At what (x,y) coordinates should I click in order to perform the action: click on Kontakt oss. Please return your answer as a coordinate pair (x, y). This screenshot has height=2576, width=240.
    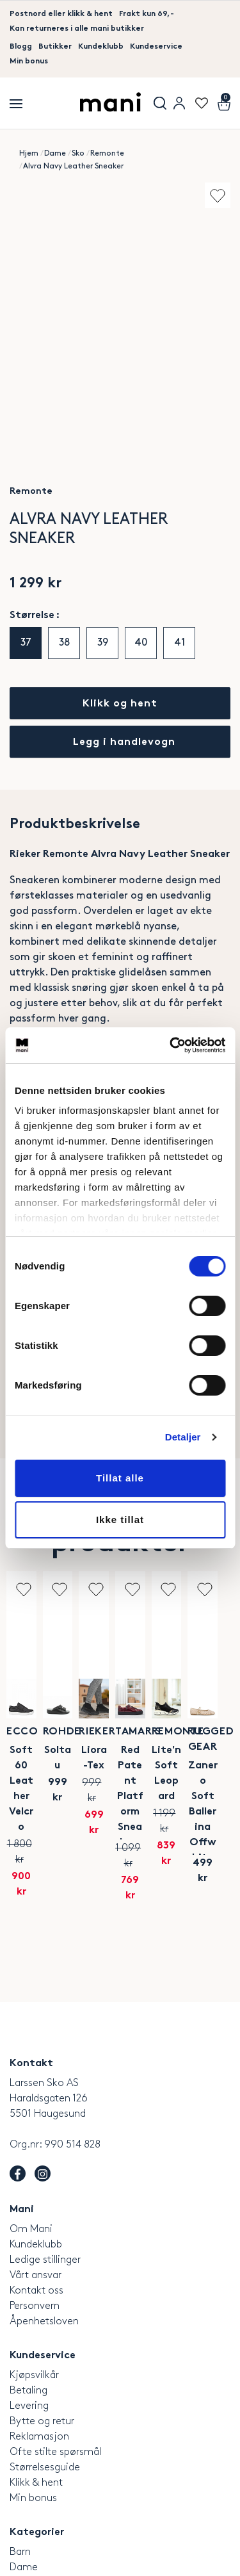
    Looking at the image, I should click on (36, 2179).